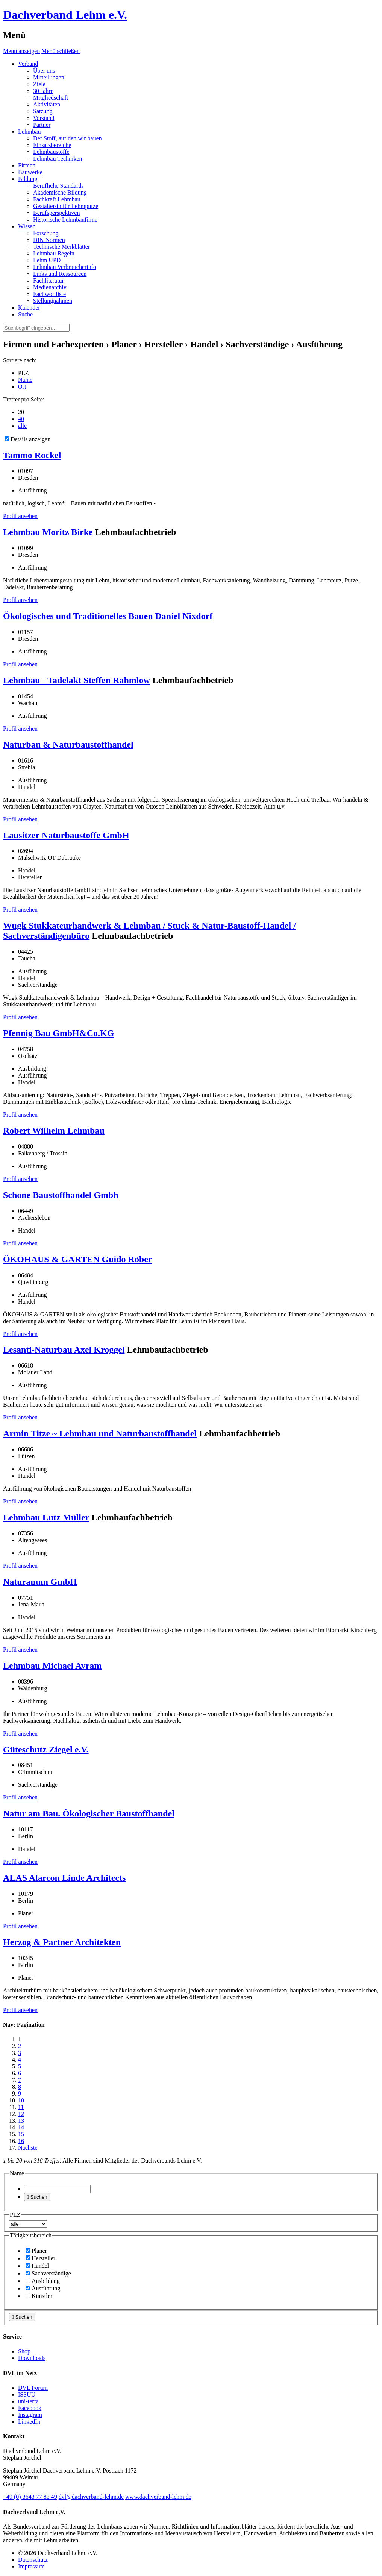 The width and height of the screenshot is (382, 2576). Describe the element at coordinates (21, 2107) in the screenshot. I see `11` at that location.